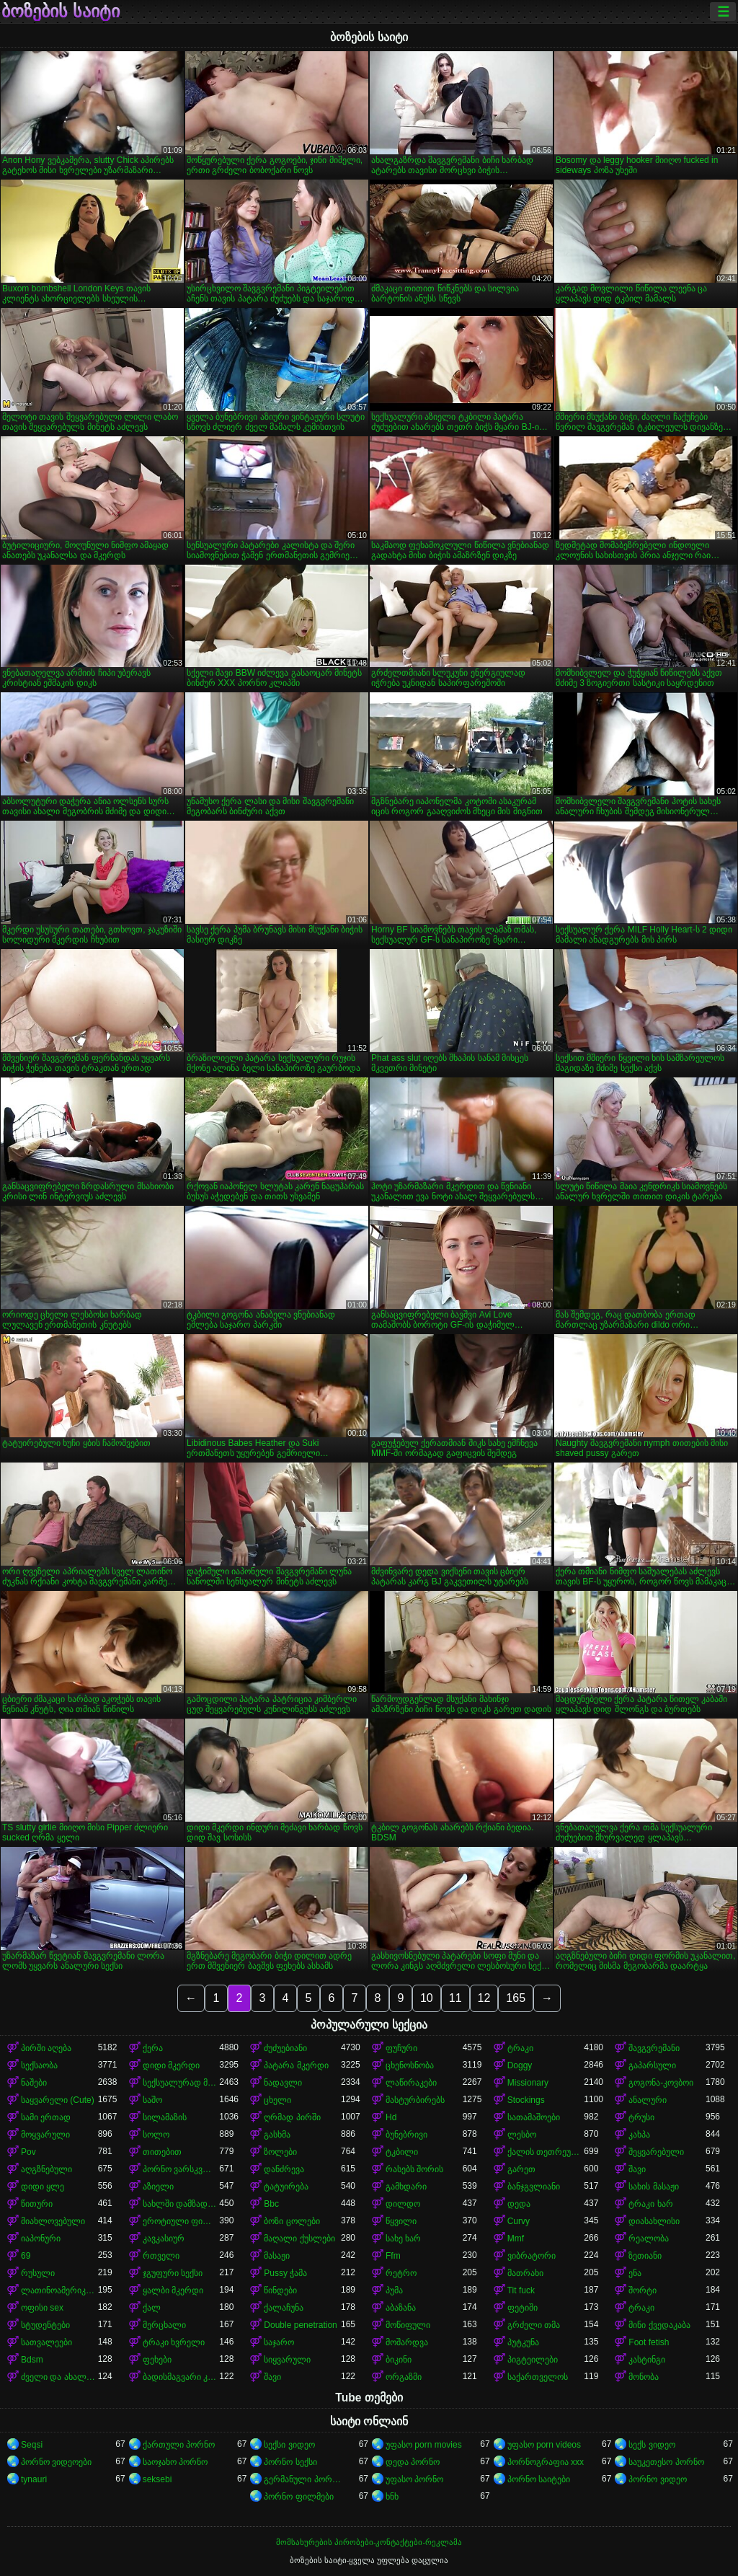 This screenshot has height=2576, width=738. What do you see at coordinates (283, 2308) in the screenshot?
I see `ქალაჩუნა` at bounding box center [283, 2308].